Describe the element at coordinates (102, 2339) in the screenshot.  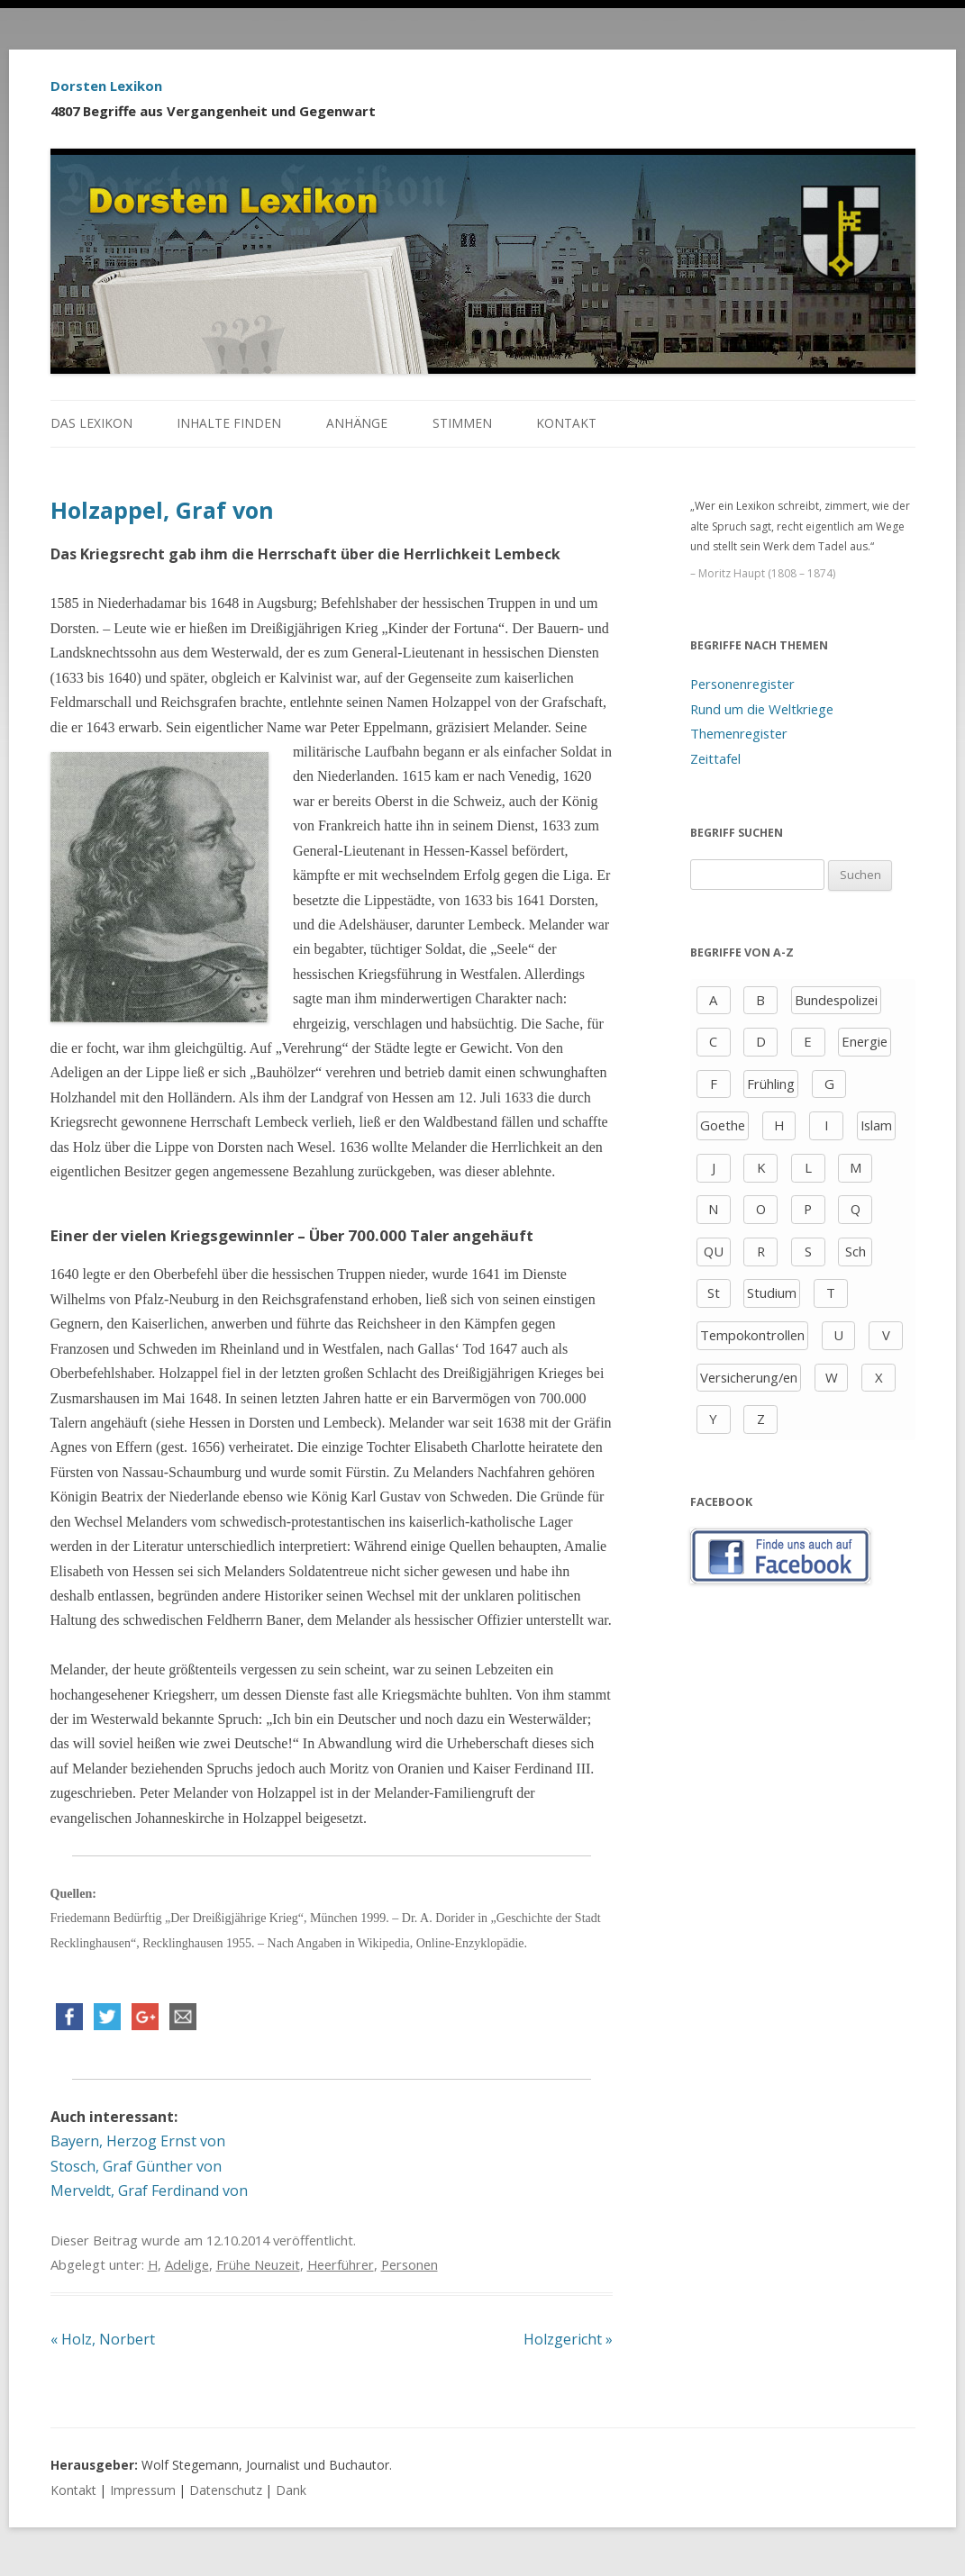
I see `Holz, Norbert` at that location.